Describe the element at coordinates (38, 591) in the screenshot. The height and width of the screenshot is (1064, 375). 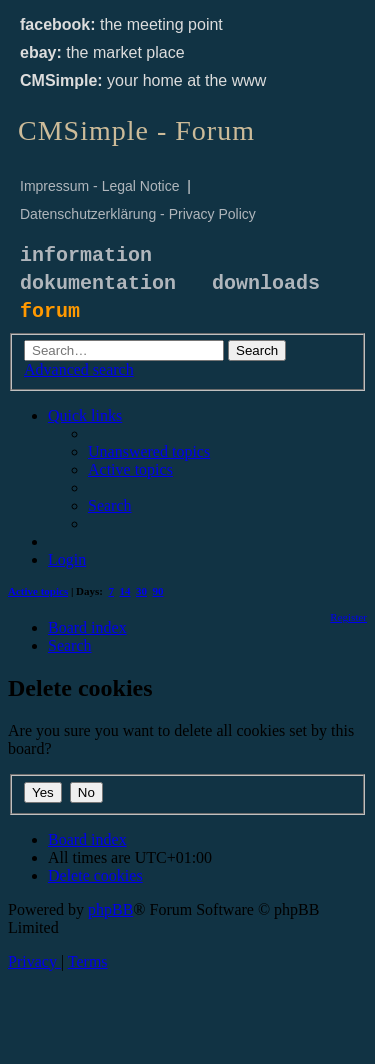
I see `Active topics [menuitem]` at that location.